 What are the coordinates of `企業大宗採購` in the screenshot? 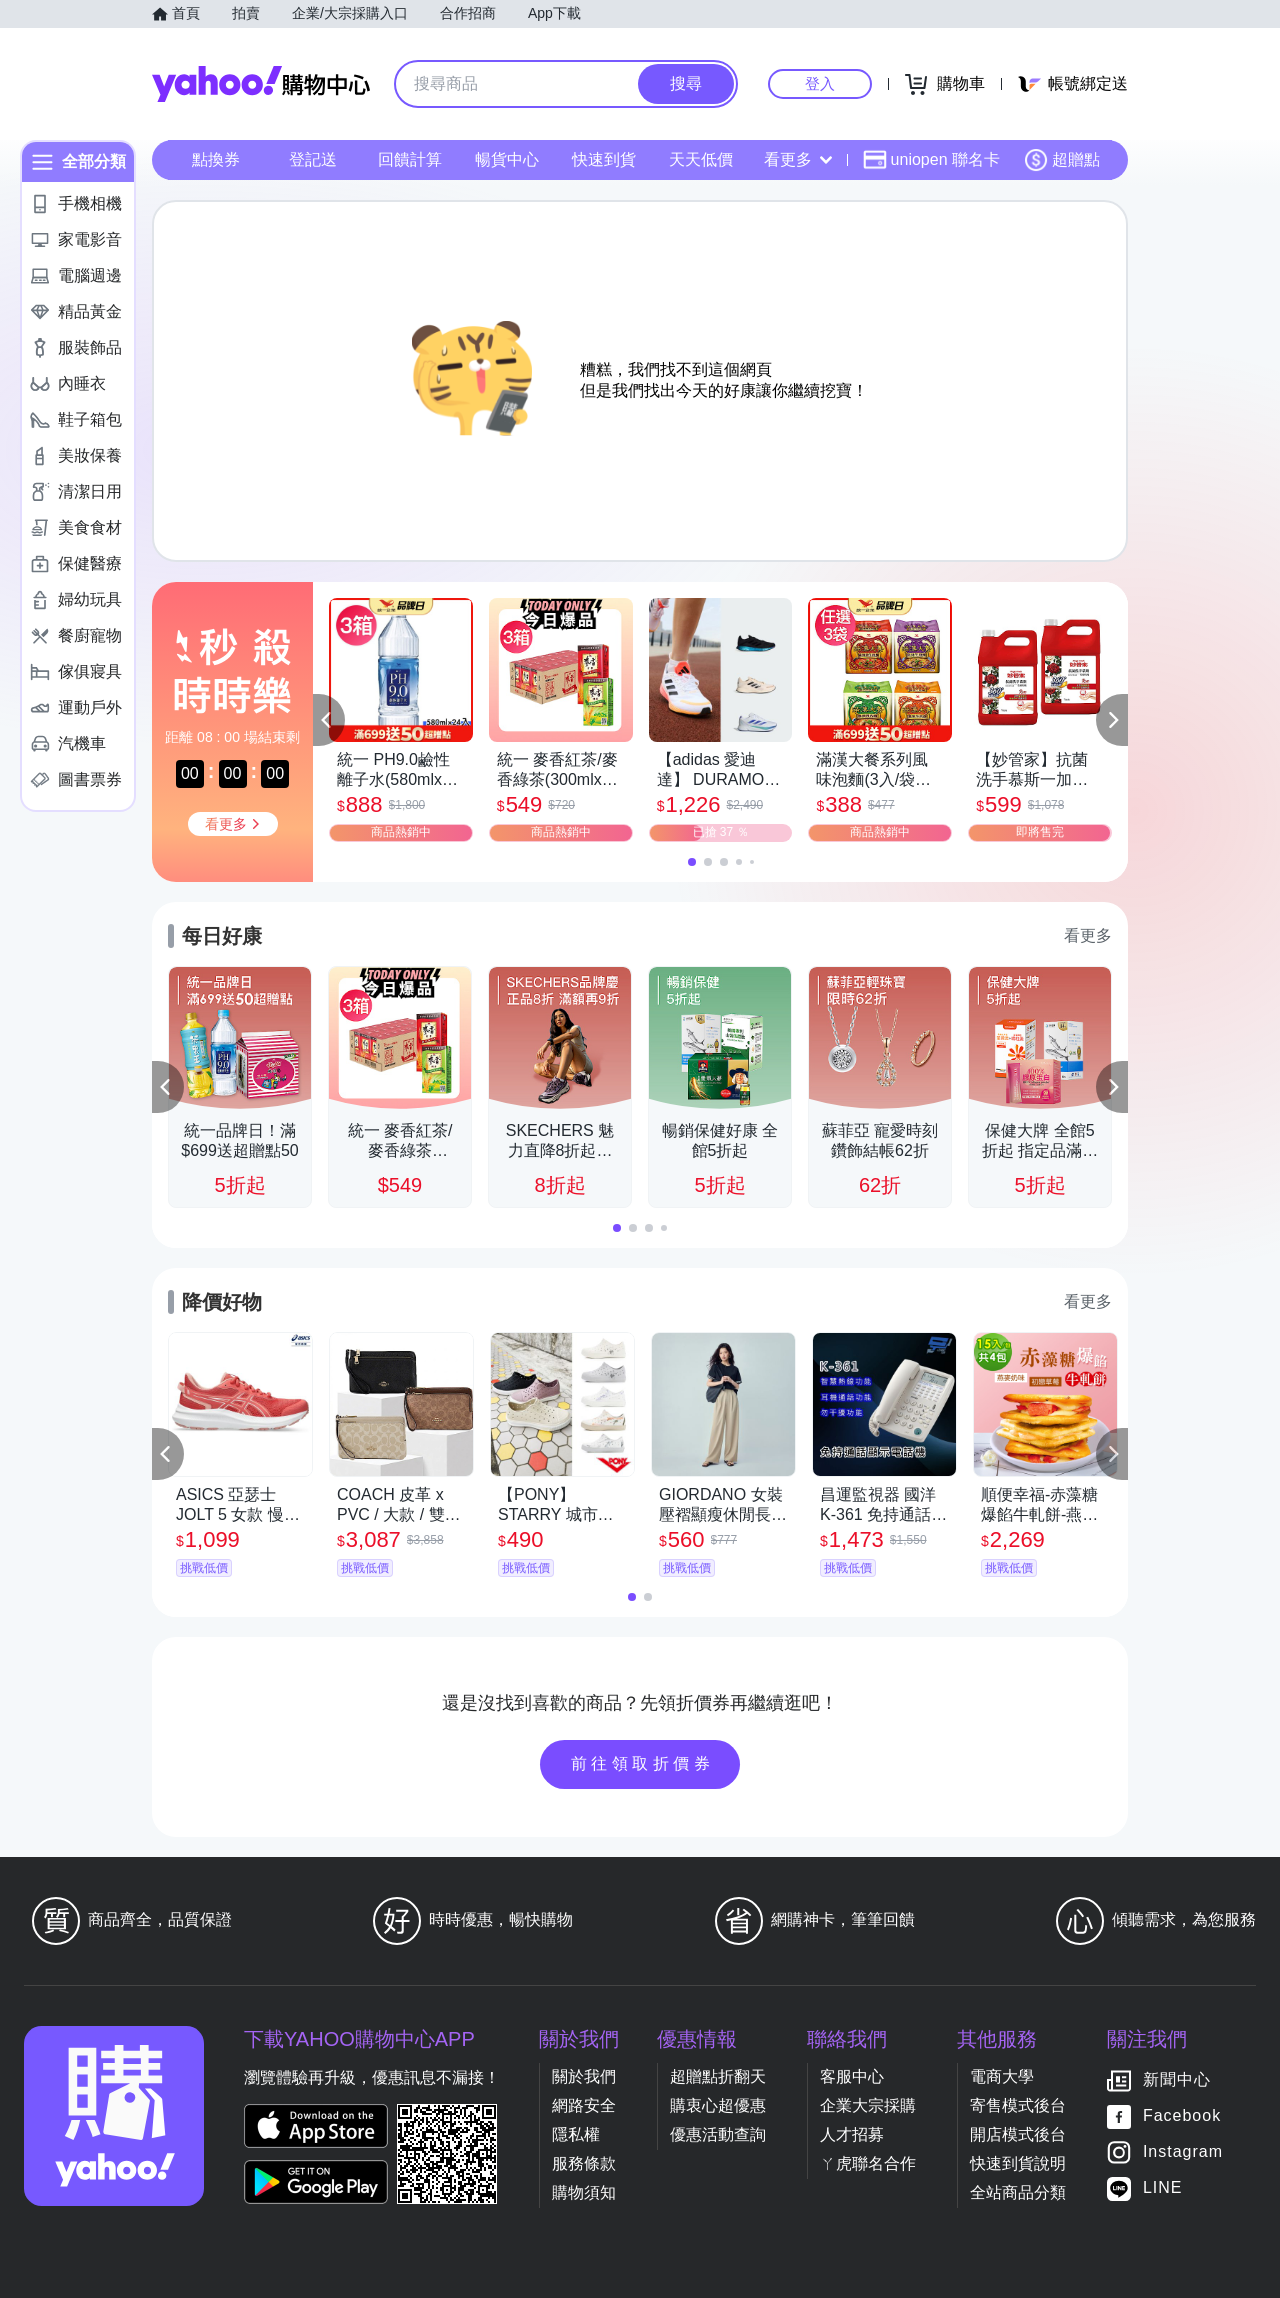 It's located at (868, 2105).